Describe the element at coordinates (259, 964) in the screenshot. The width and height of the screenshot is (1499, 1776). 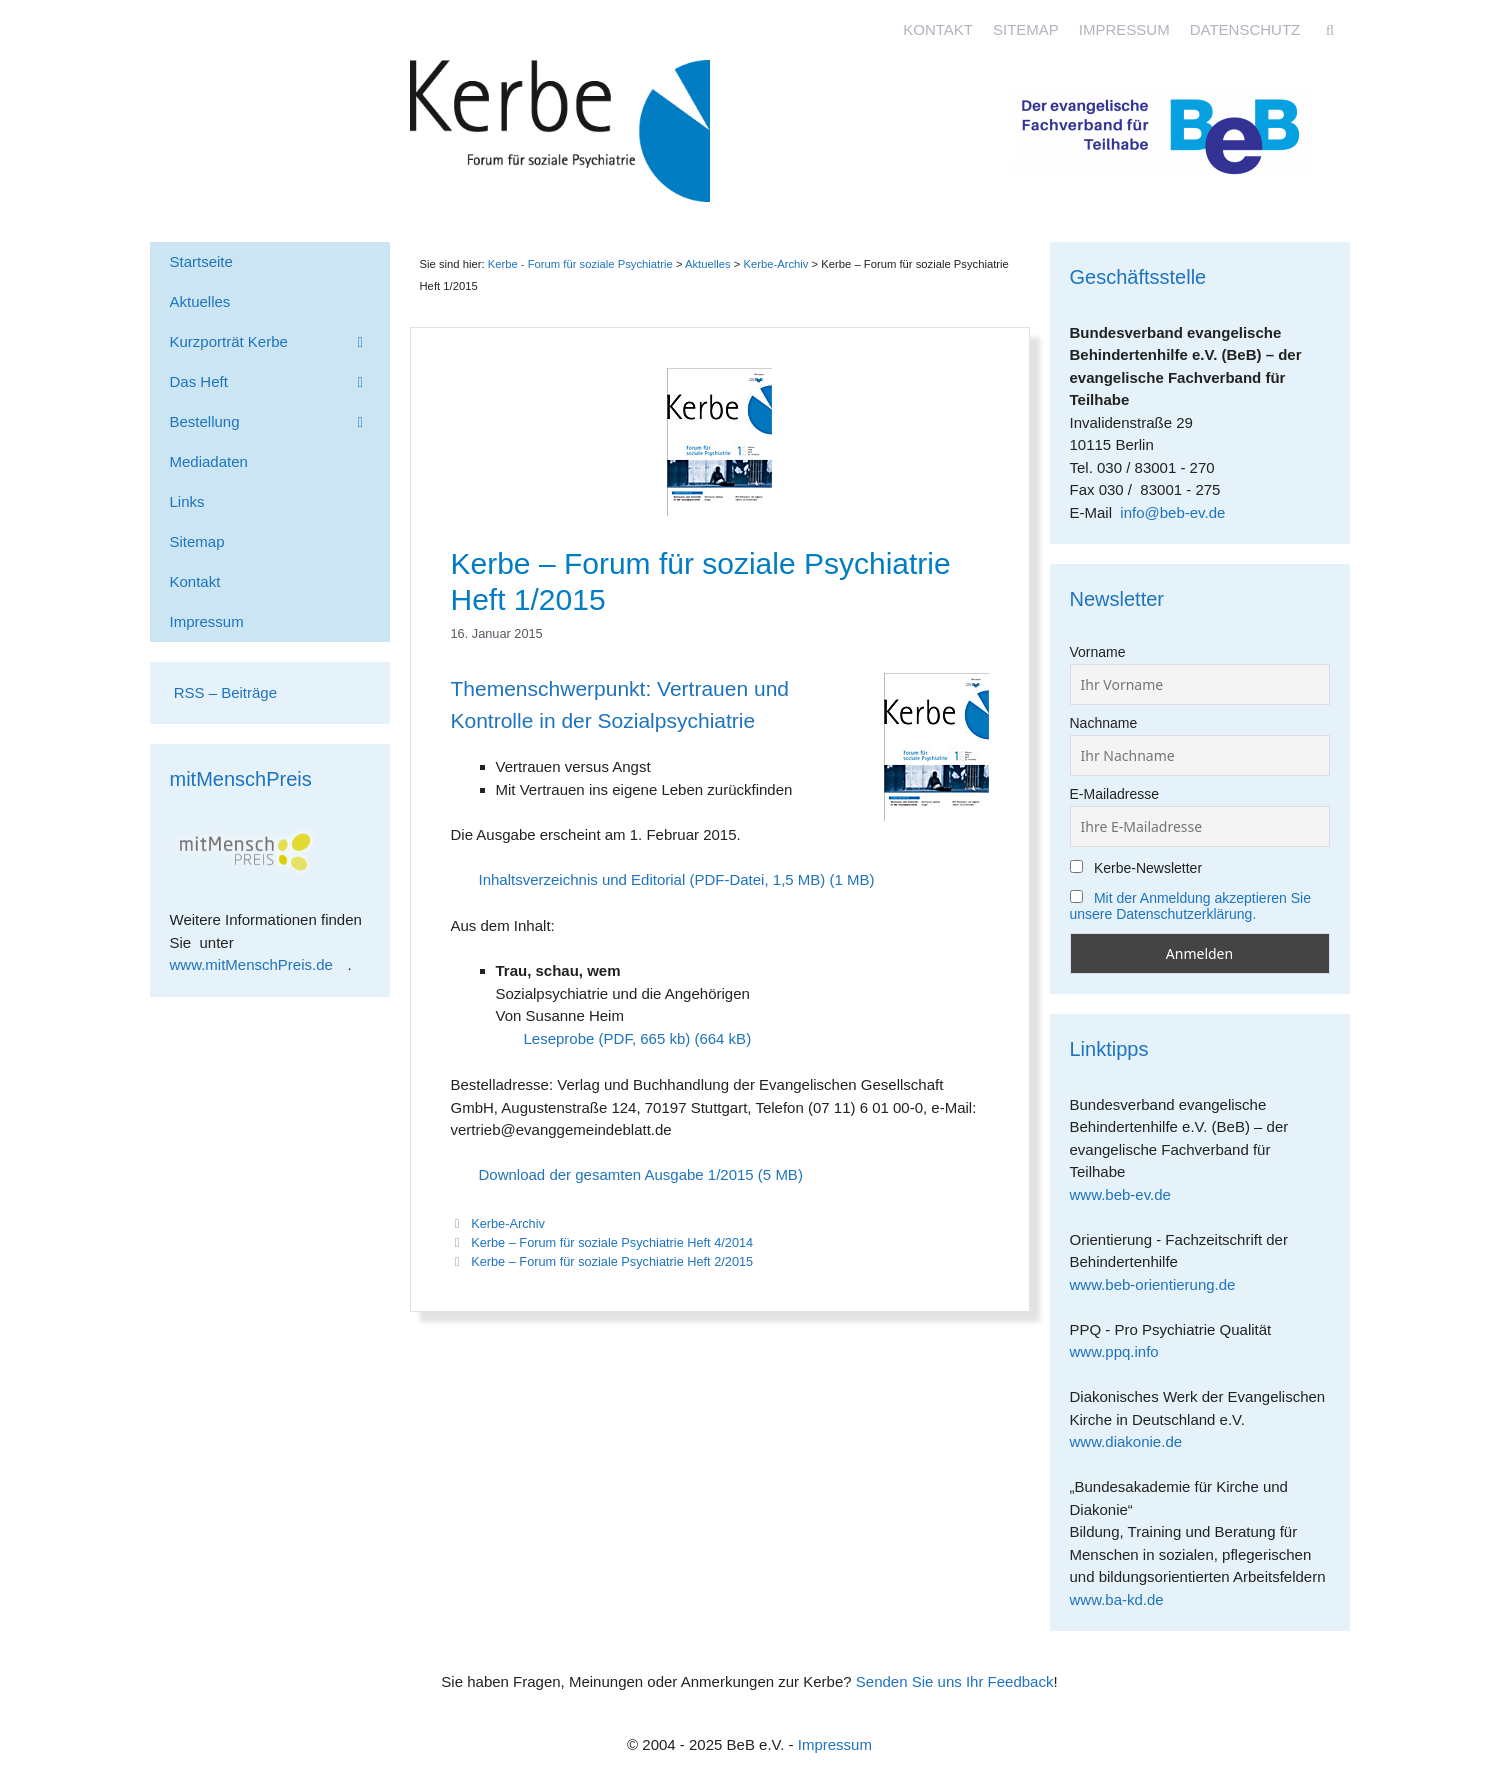
I see `www.mitMenschPreis.de` at that location.